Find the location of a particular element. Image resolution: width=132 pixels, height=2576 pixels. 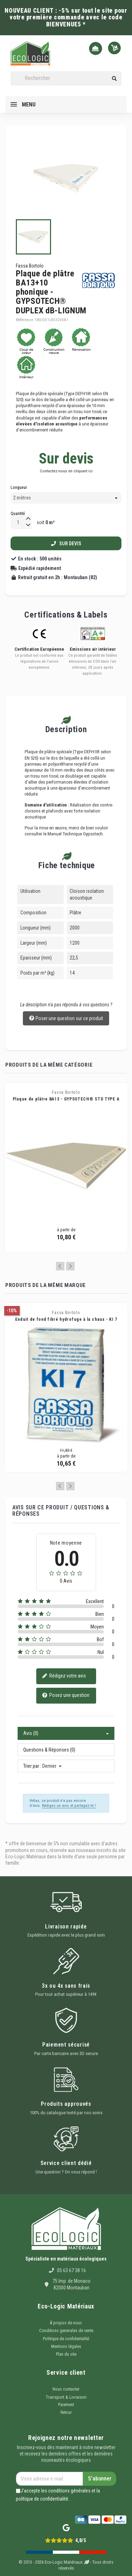

Conditions generales de vente is located at coordinates (66, 2330).